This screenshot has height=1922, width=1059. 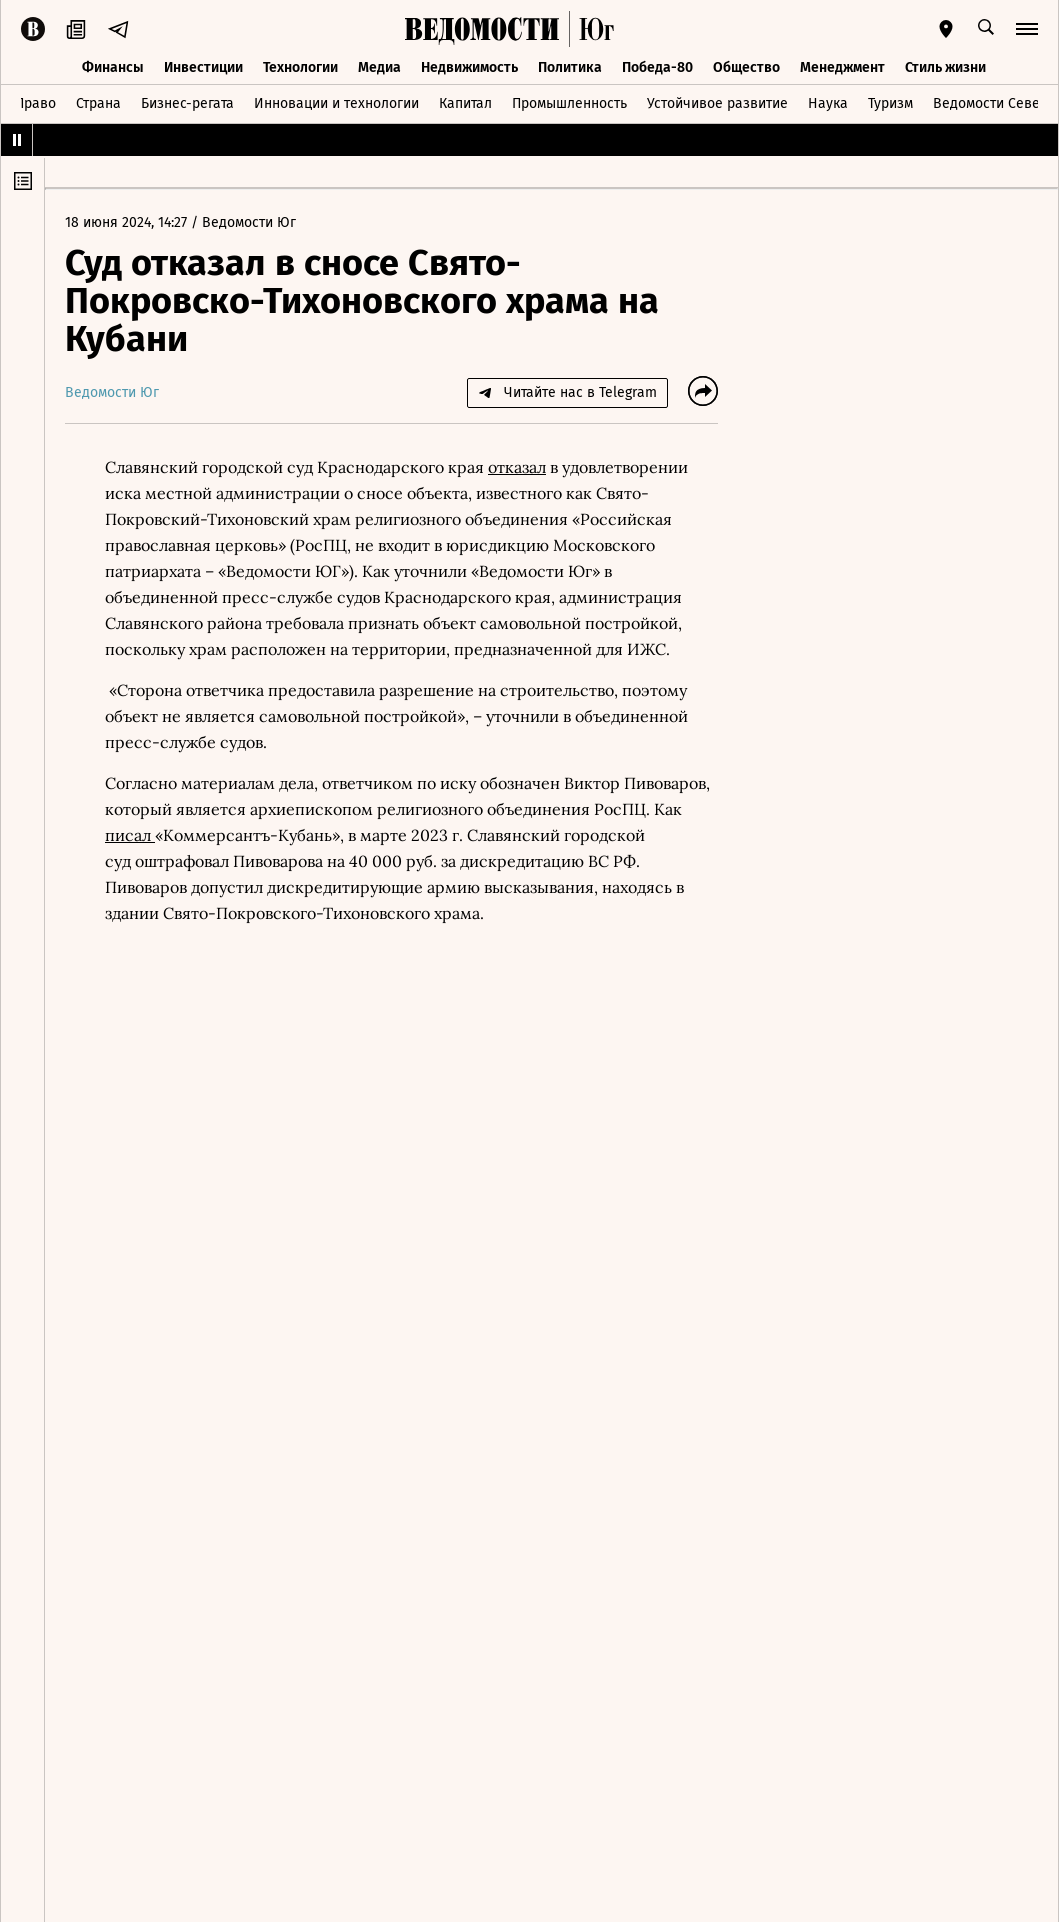 I want to click on Бизнес-регата, so click(x=187, y=103).